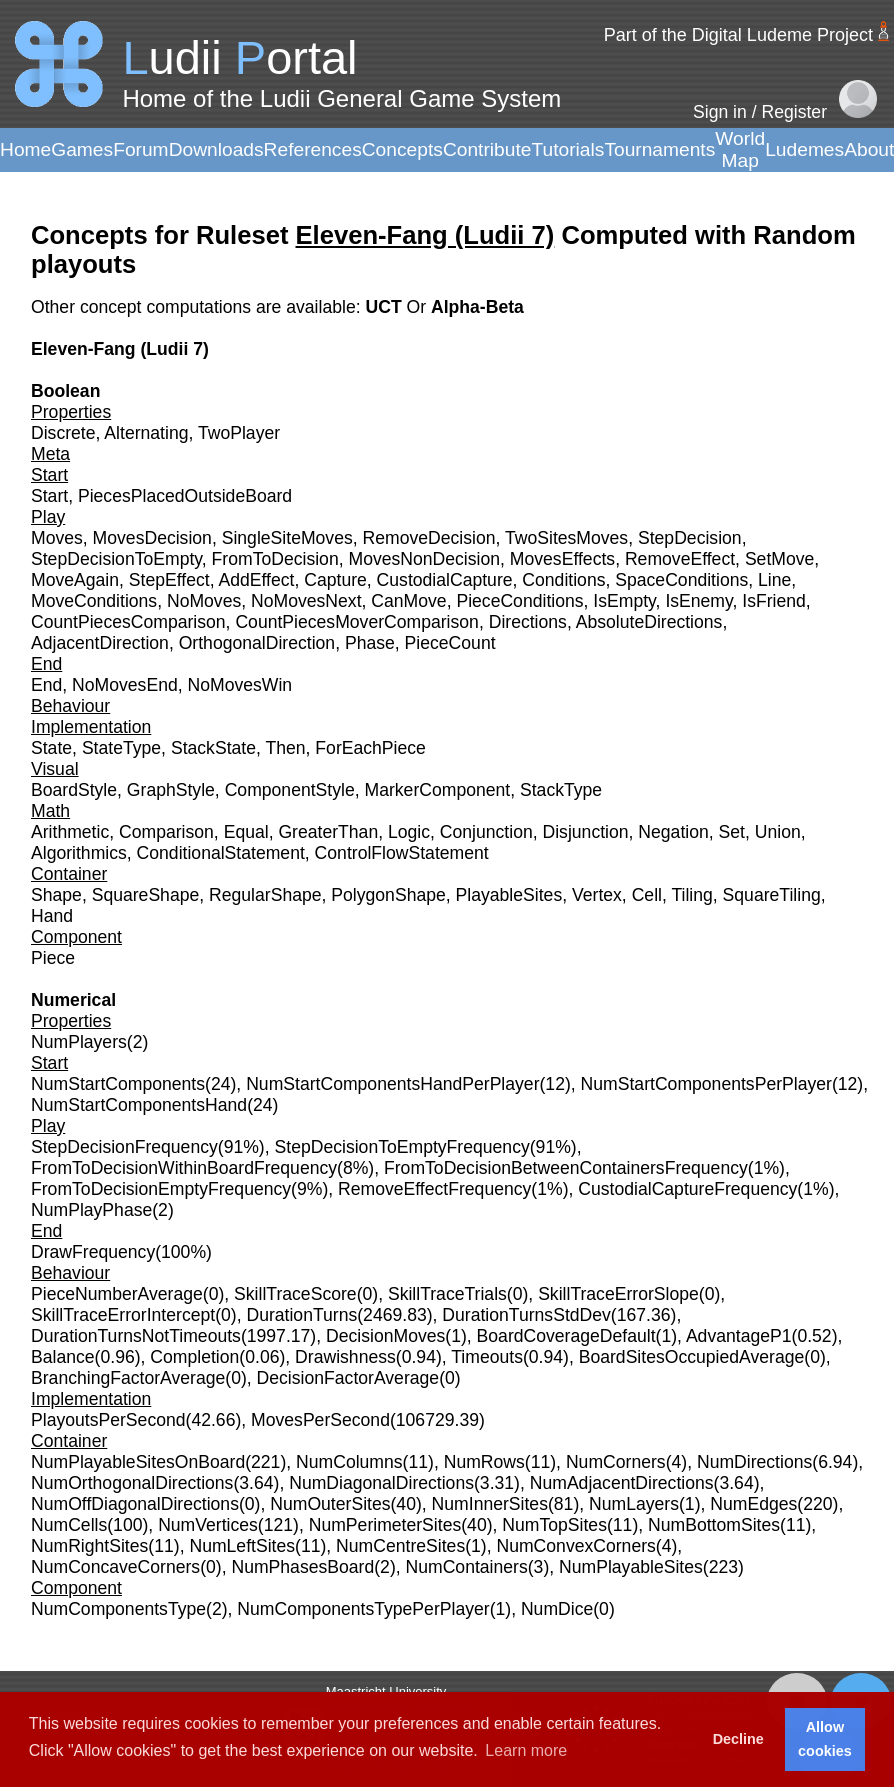 Image resolution: width=894 pixels, height=1787 pixels. I want to click on FromToDecisionBetweenContainersFrequency, so click(566, 1168).